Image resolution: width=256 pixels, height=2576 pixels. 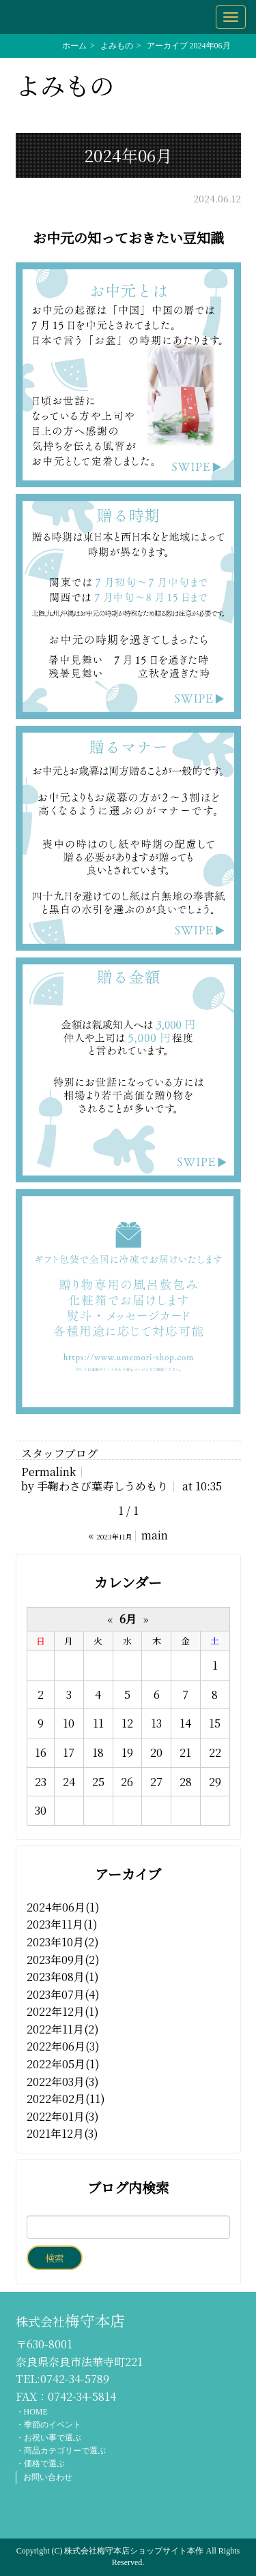 I want to click on 2023年08月(1), so click(x=63, y=1976).